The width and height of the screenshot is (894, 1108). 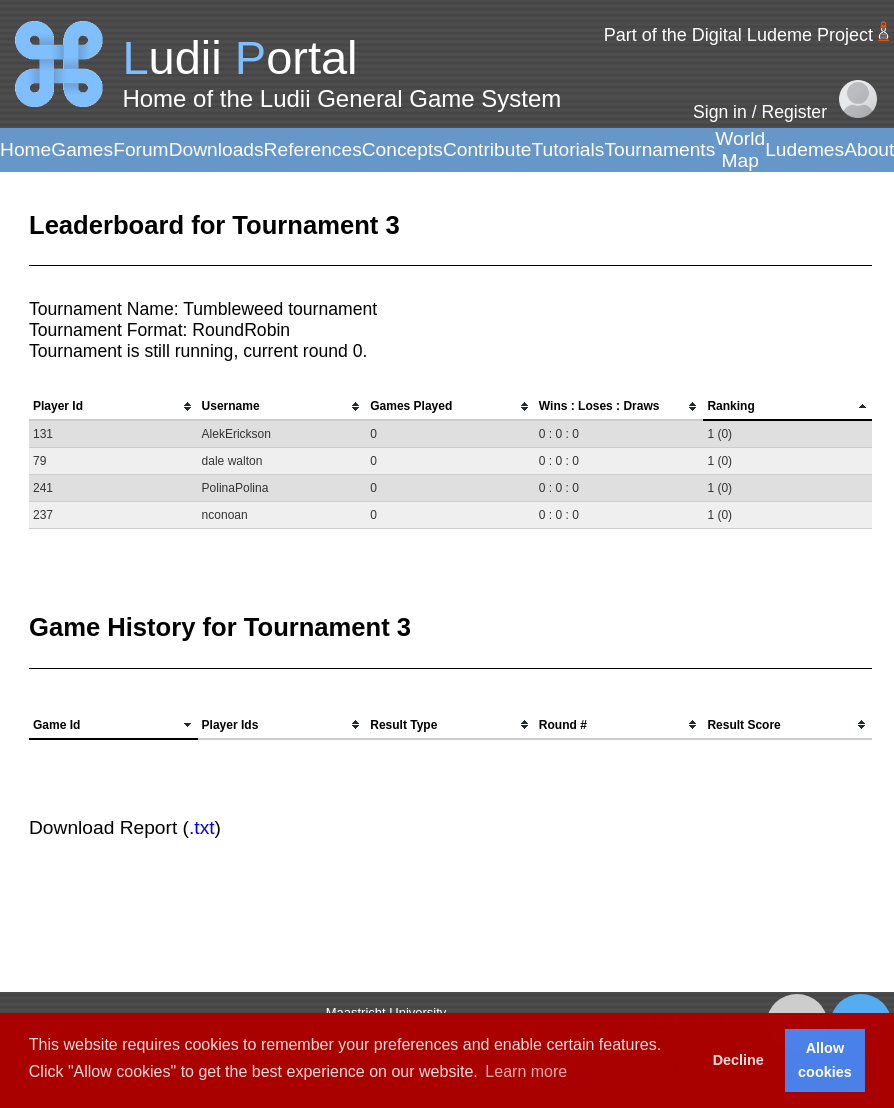 What do you see at coordinates (25, 149) in the screenshot?
I see `Home` at bounding box center [25, 149].